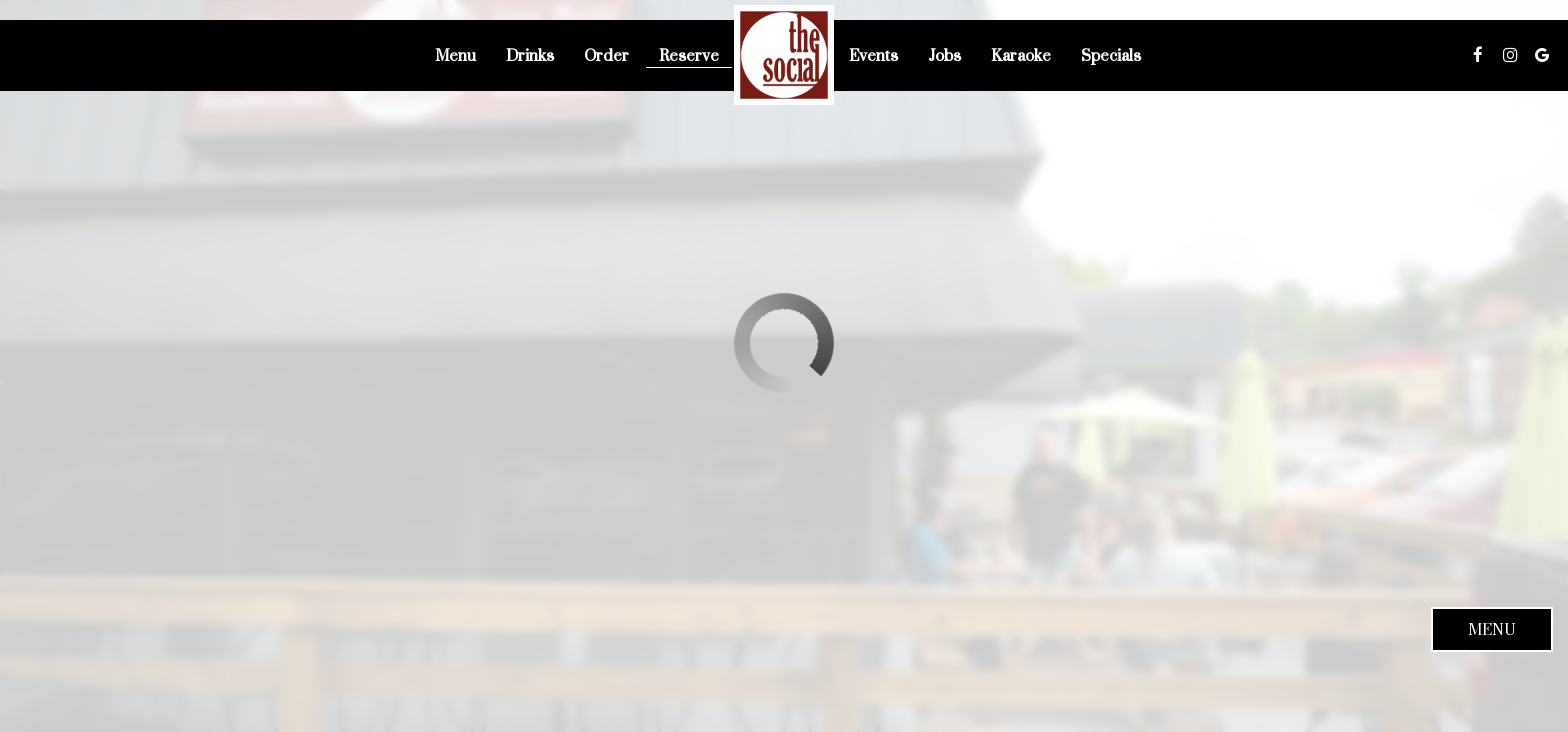 This screenshot has height=732, width=1568. Describe the element at coordinates (689, 55) in the screenshot. I see `Reserve` at that location.